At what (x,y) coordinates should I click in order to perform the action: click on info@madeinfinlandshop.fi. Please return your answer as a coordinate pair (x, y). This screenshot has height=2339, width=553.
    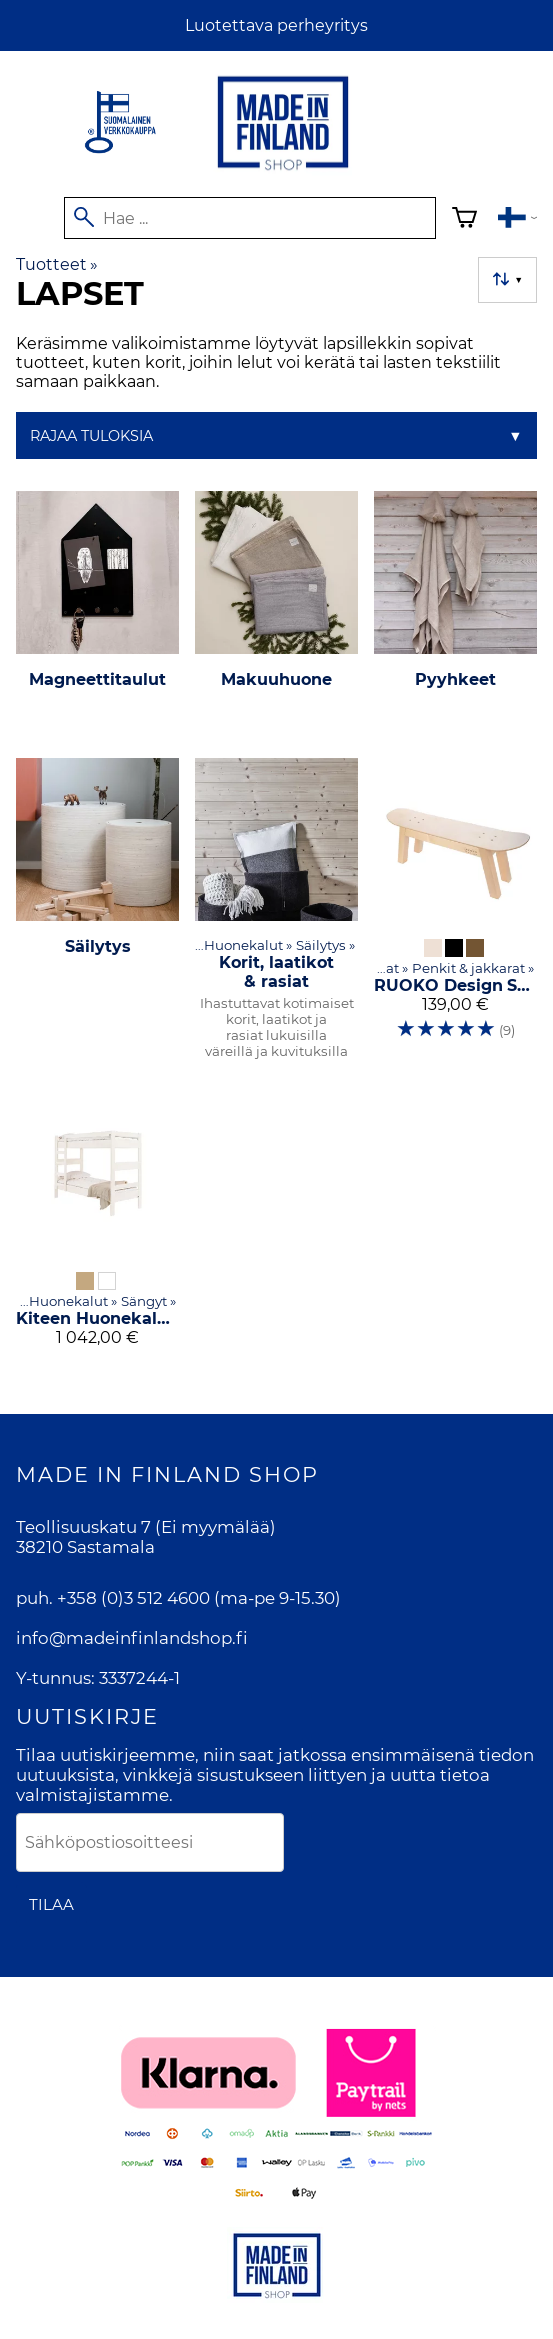
    Looking at the image, I should click on (132, 1638).